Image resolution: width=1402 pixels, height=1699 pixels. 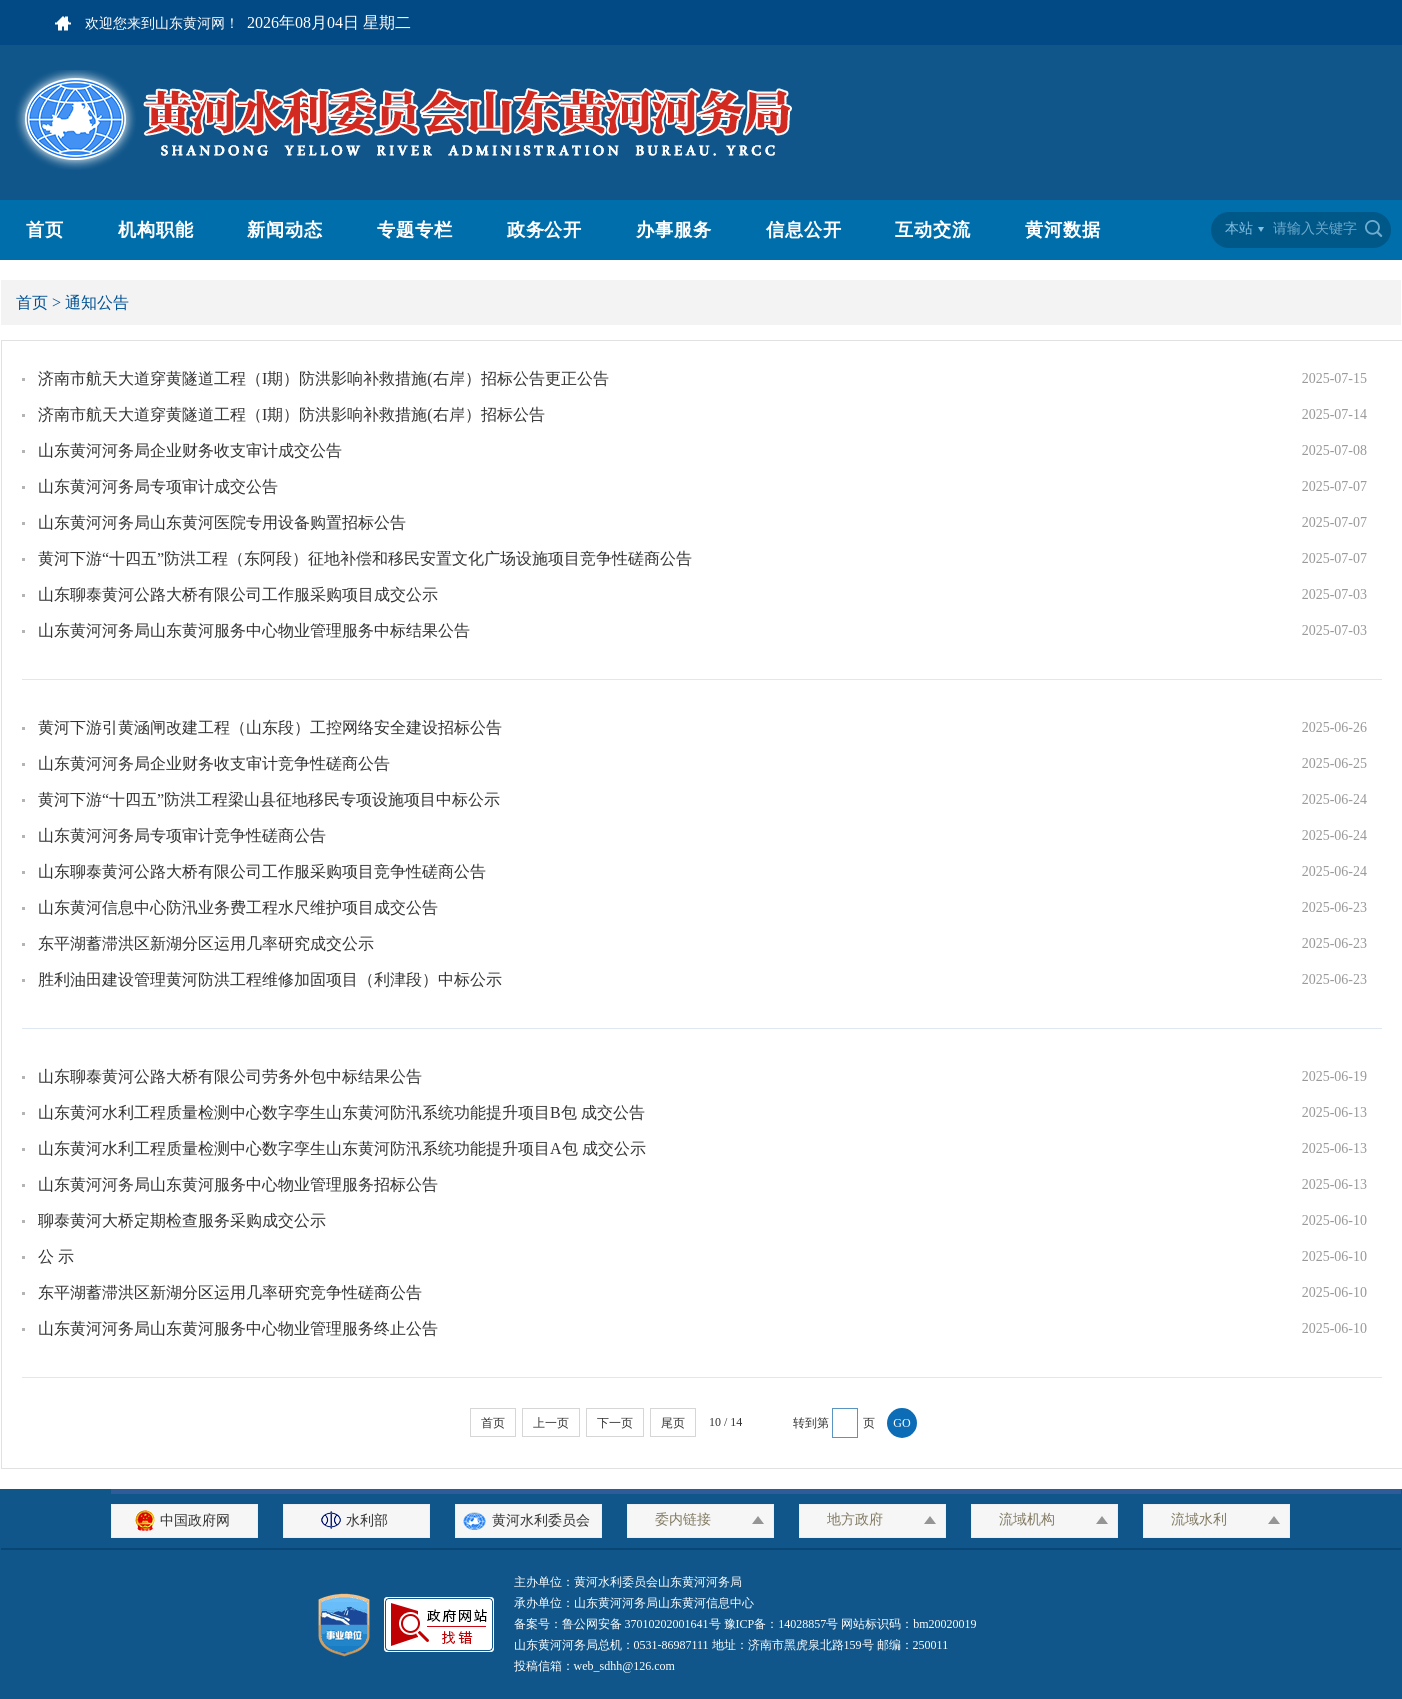 What do you see at coordinates (551, 1423) in the screenshot?
I see `上一页` at bounding box center [551, 1423].